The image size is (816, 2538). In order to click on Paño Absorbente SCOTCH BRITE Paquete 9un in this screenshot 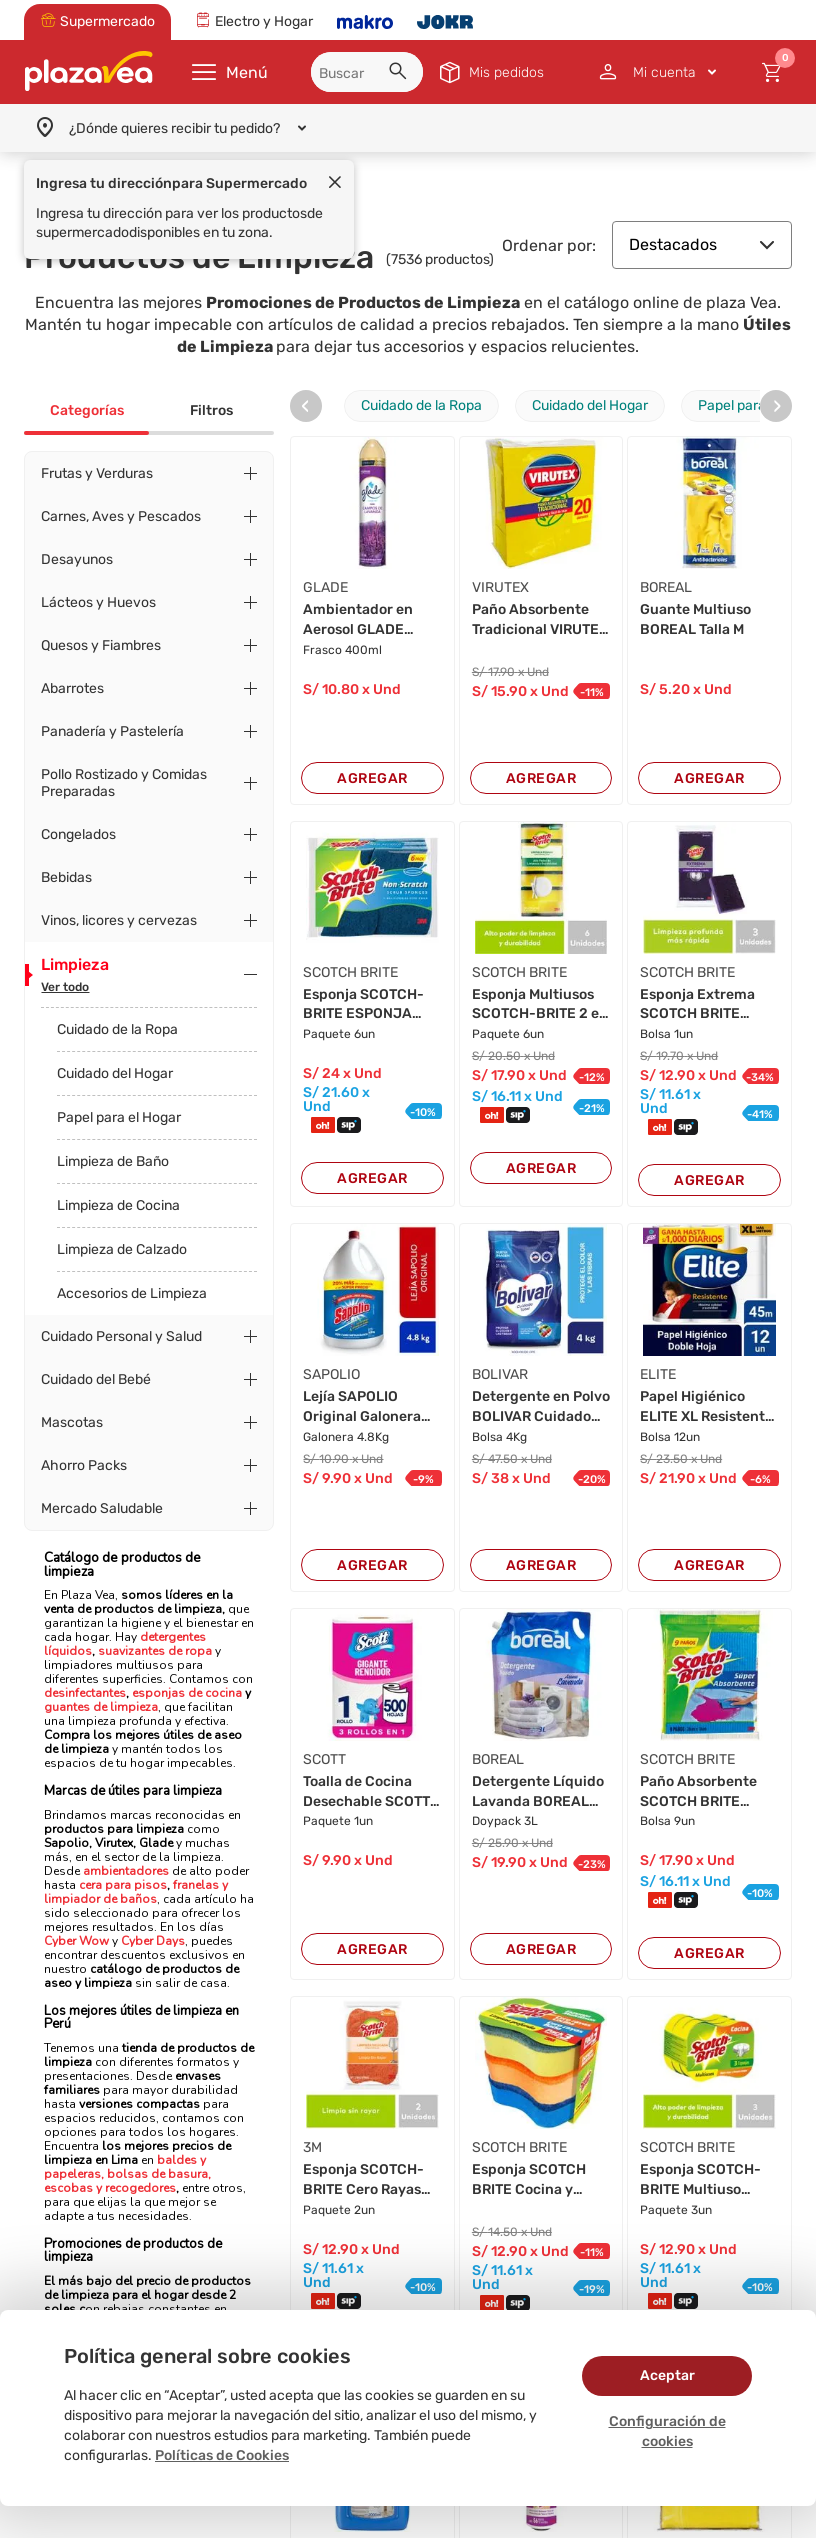, I will do `click(698, 1792)`.